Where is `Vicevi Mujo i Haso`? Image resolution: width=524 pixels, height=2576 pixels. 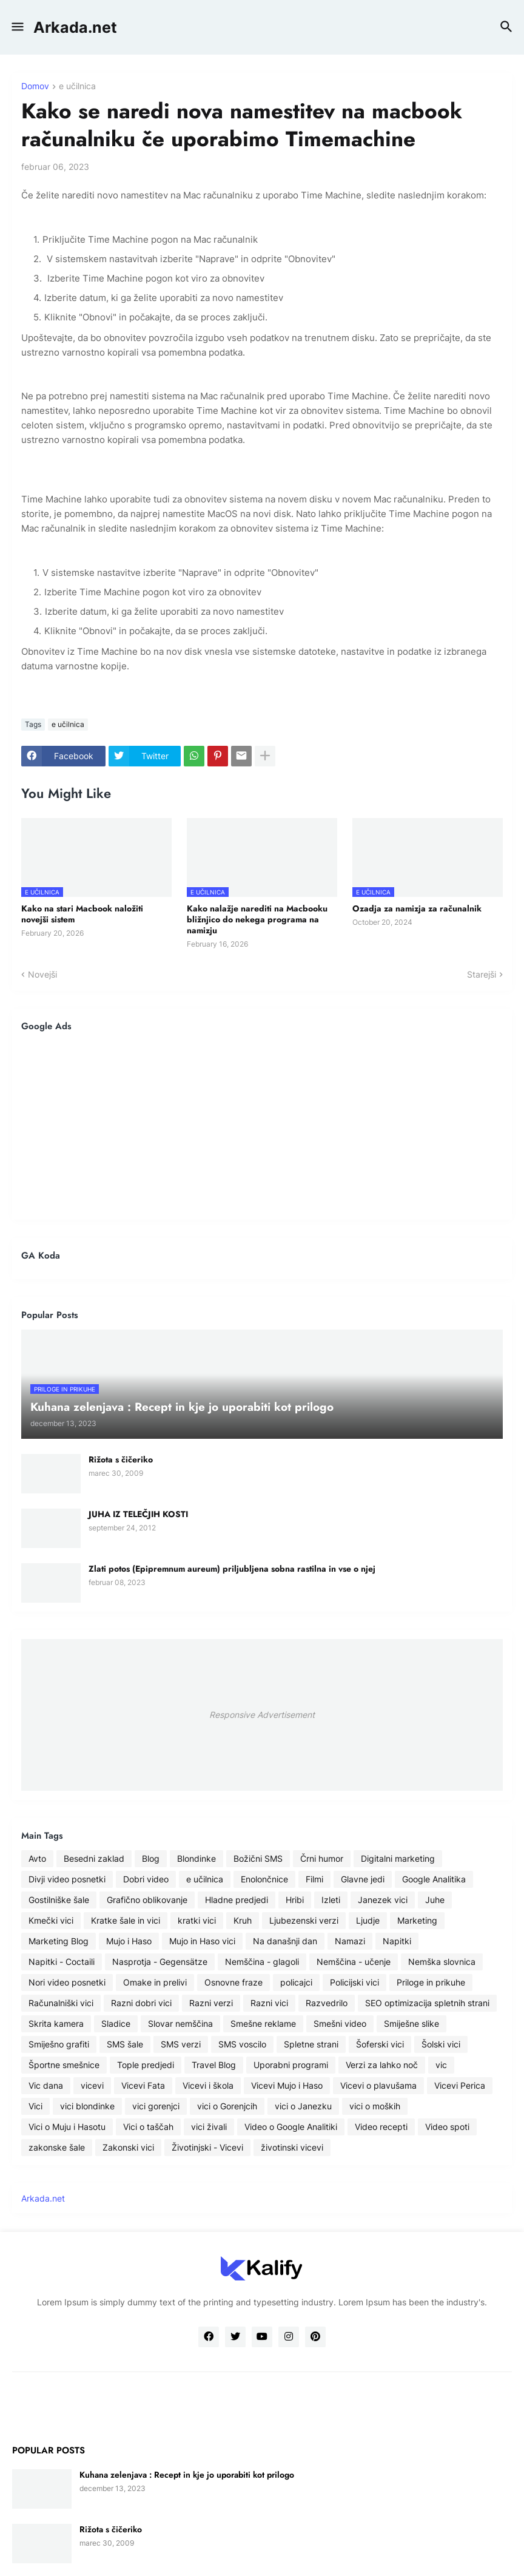 Vicevi Mujo i Haso is located at coordinates (287, 2085).